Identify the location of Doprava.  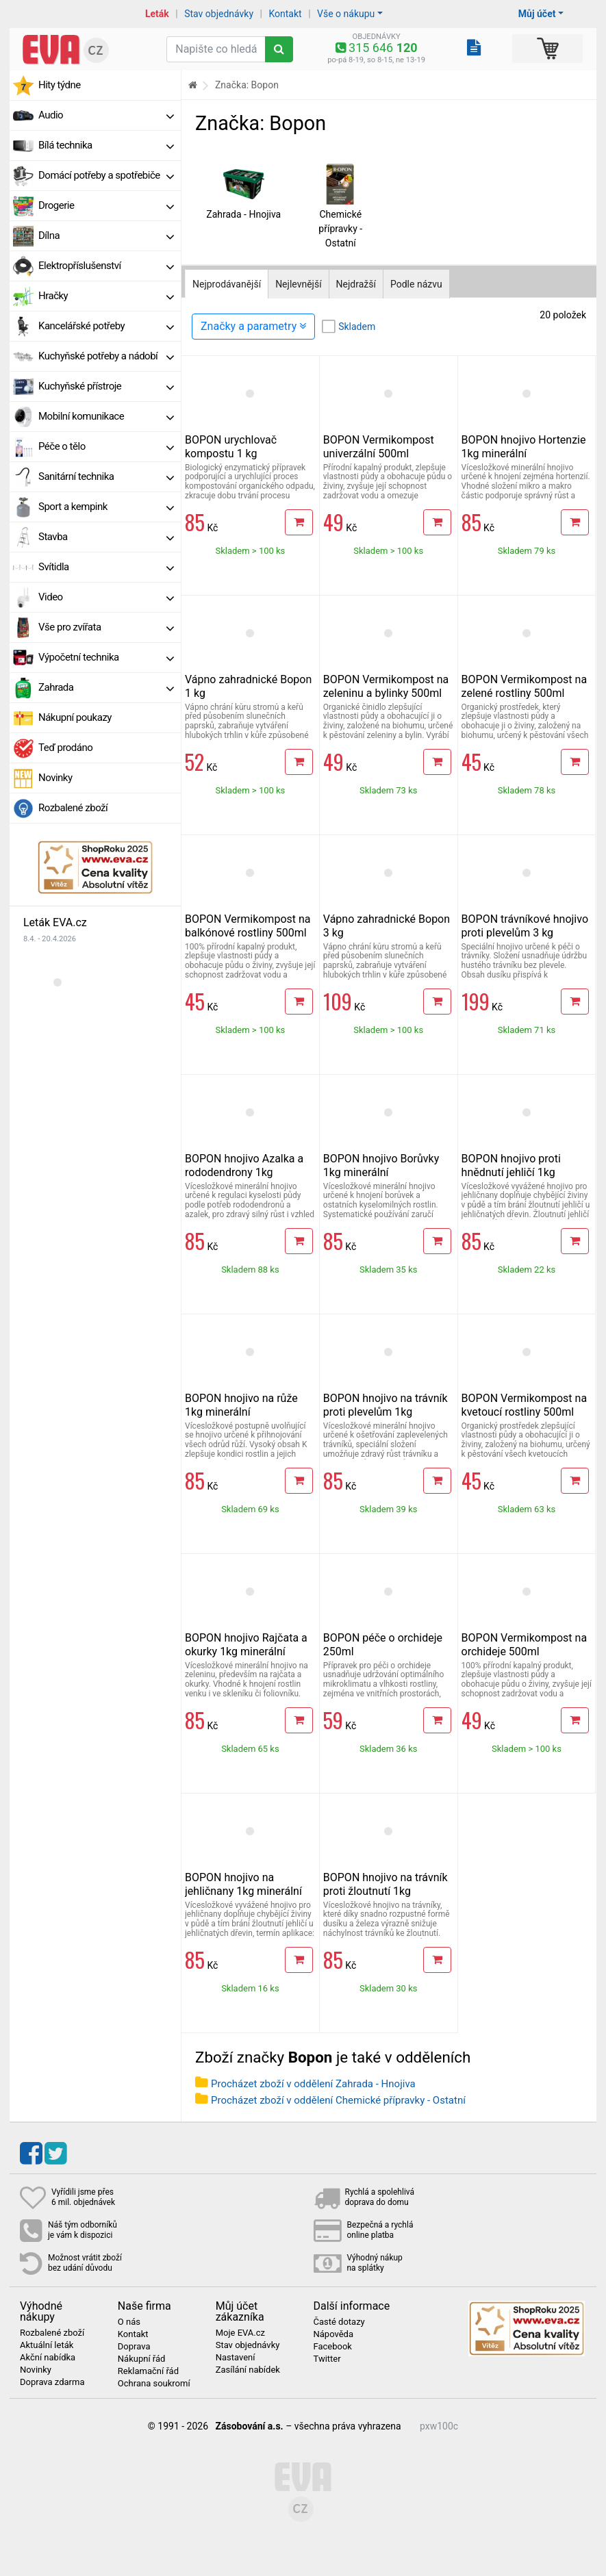
(134, 2346).